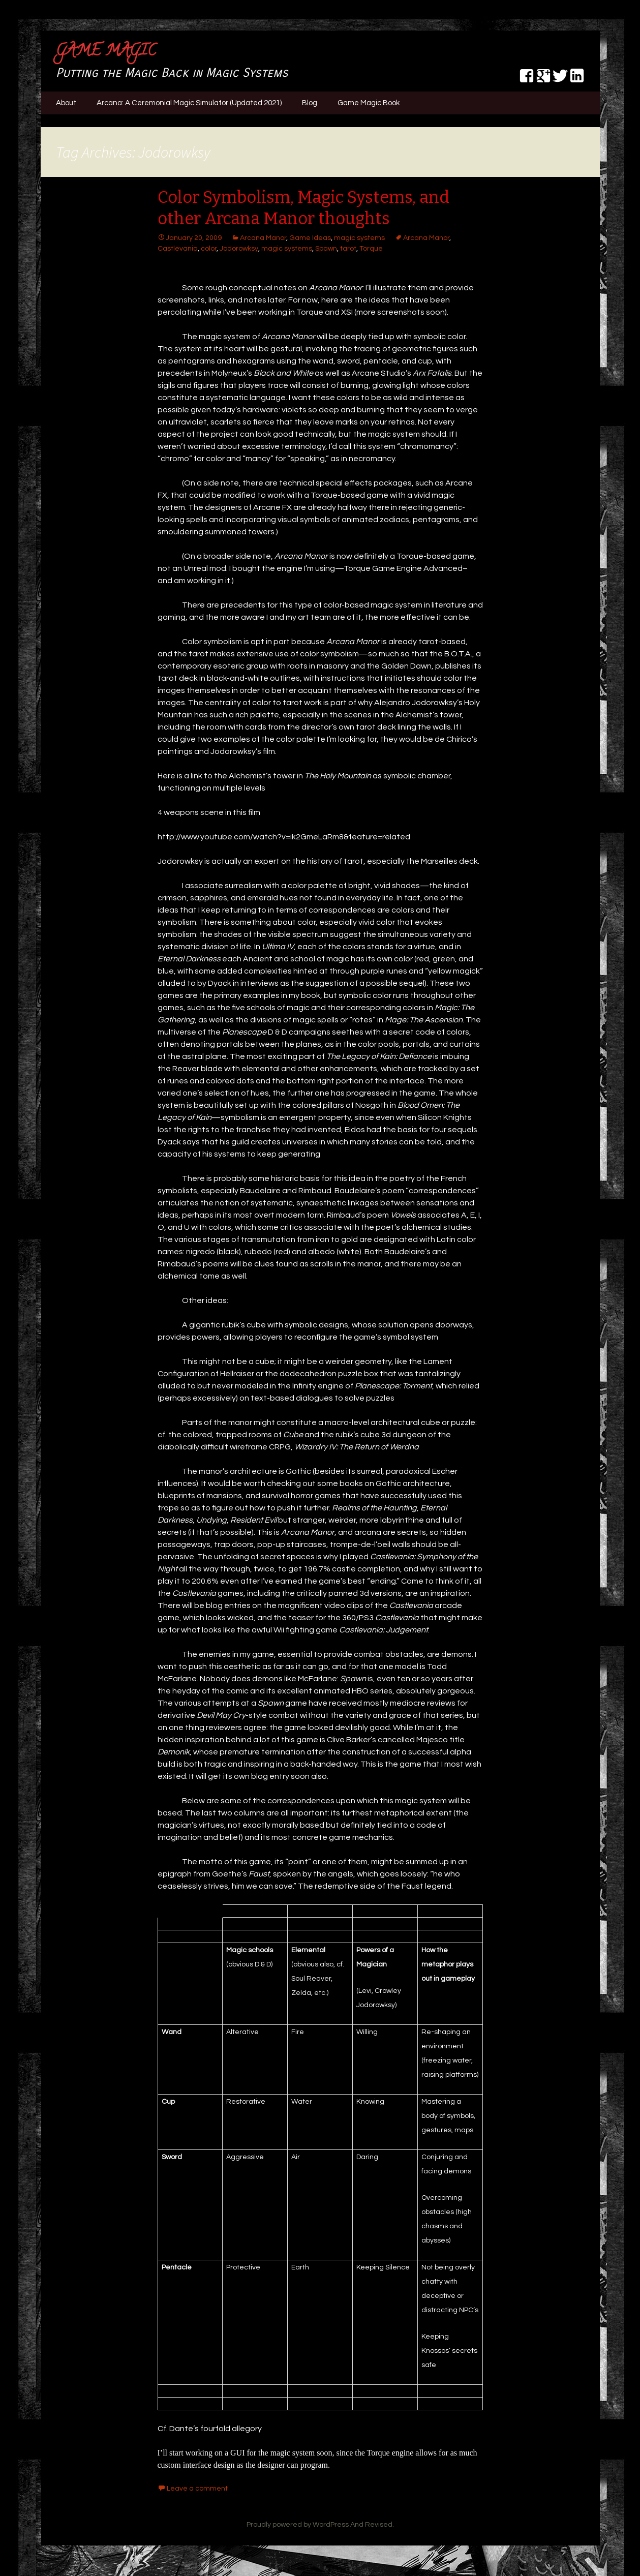 The image size is (640, 2576). I want to click on About, so click(66, 103).